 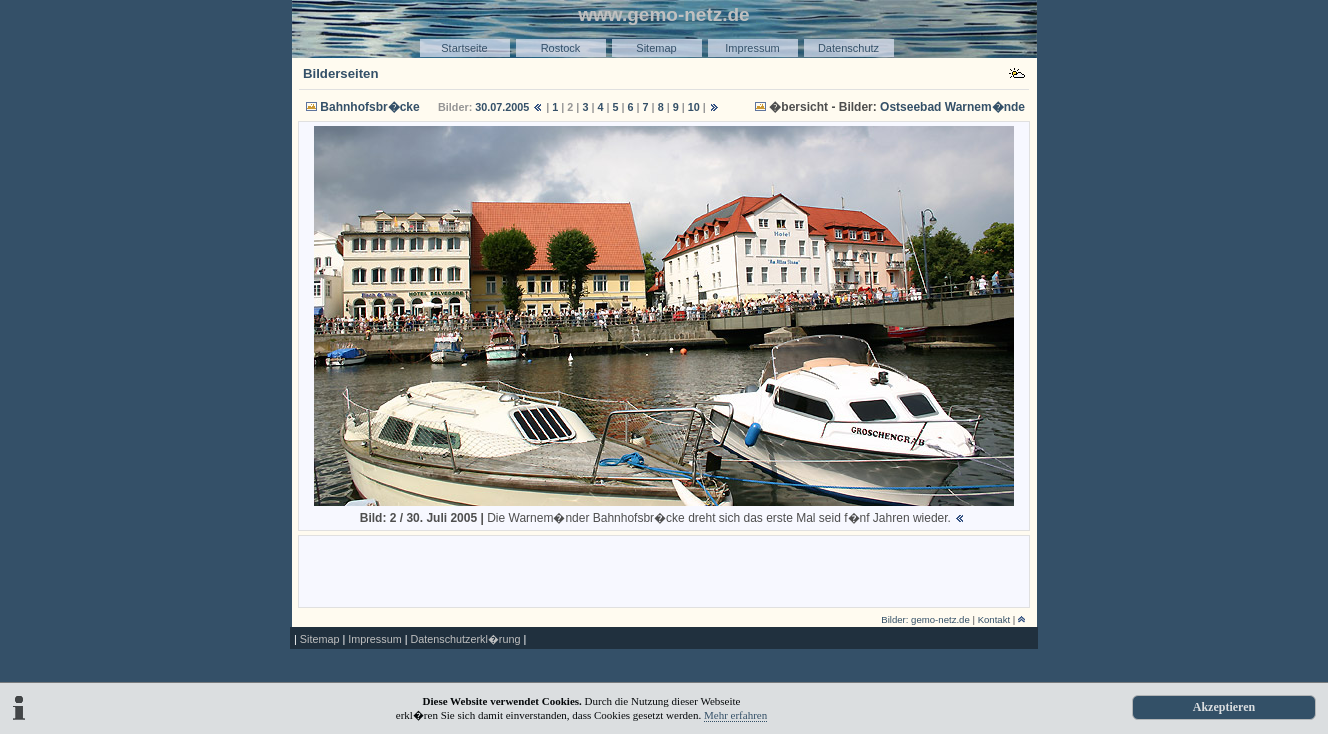 What do you see at coordinates (664, 570) in the screenshot?
I see `[Advertisement]` at bounding box center [664, 570].